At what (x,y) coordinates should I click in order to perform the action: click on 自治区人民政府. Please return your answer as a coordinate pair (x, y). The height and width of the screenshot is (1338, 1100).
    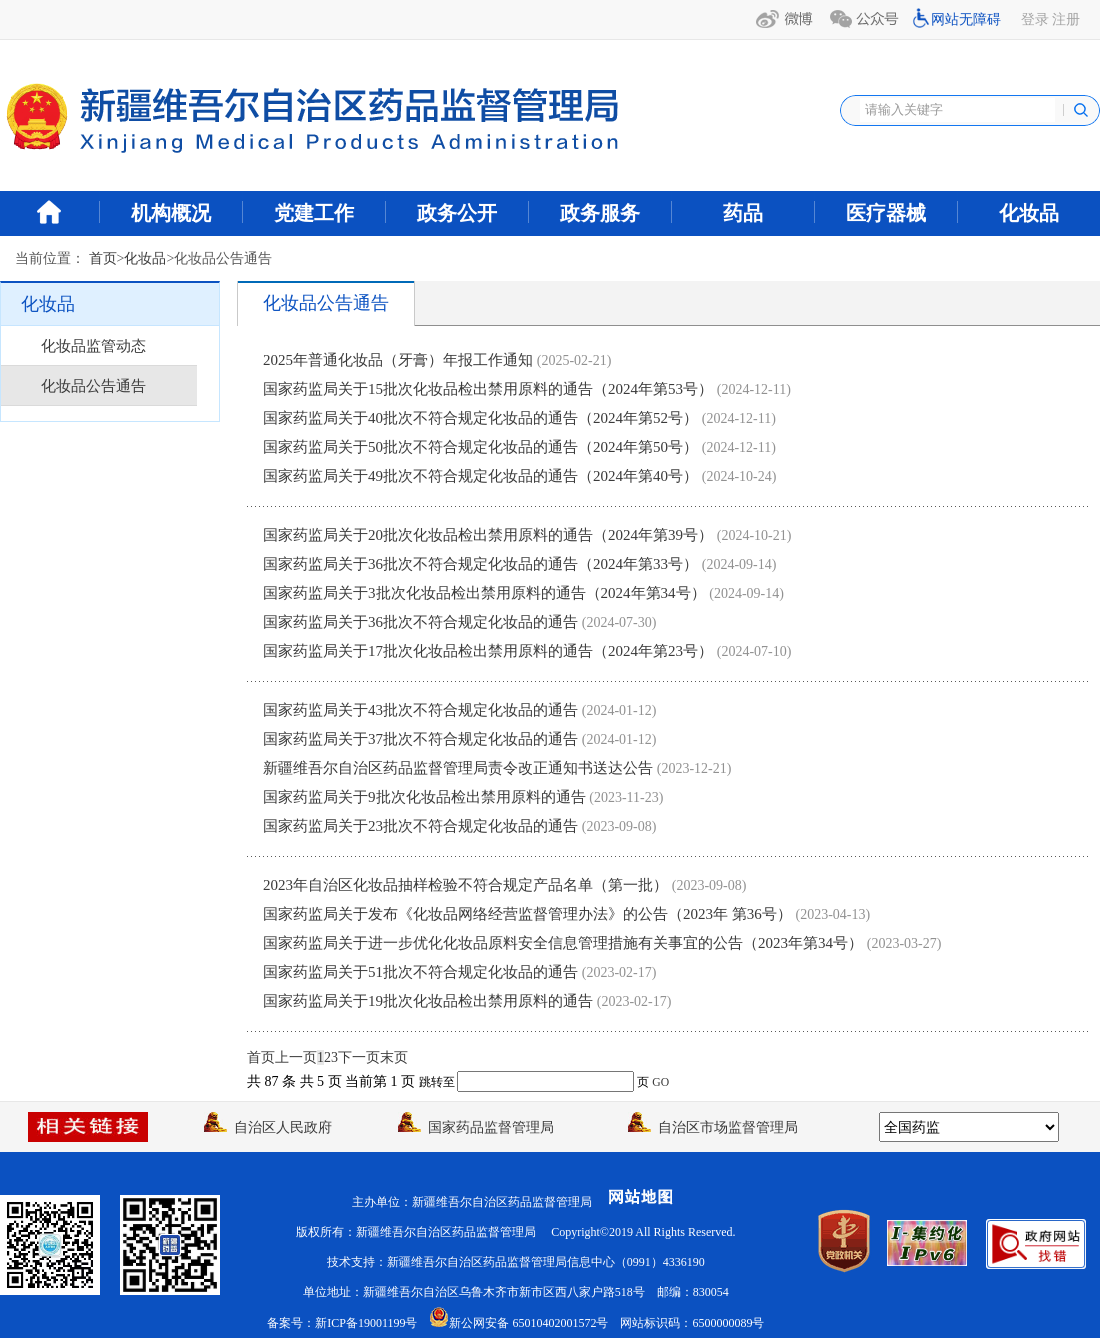
    Looking at the image, I should click on (268, 1127).